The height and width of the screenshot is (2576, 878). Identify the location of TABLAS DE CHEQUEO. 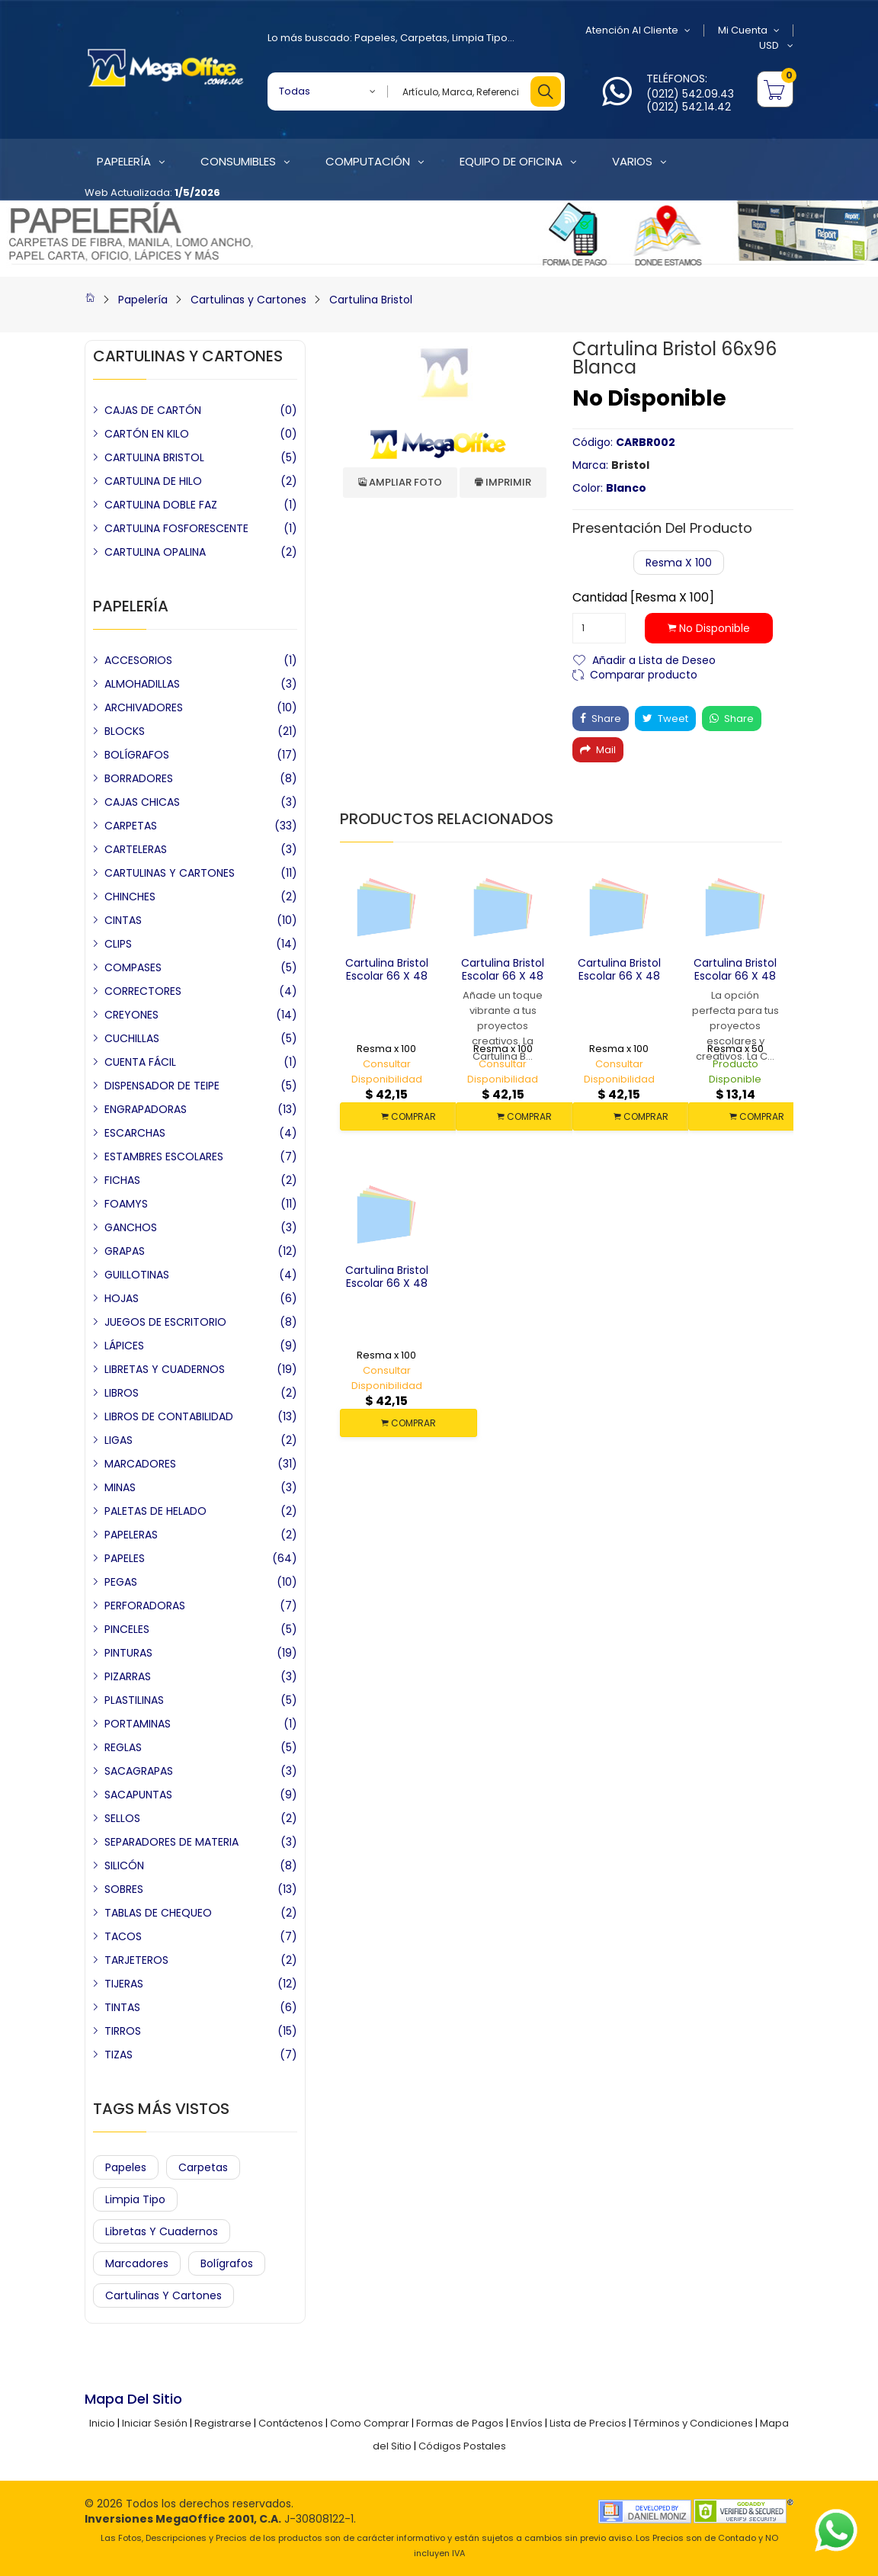
(158, 1912).